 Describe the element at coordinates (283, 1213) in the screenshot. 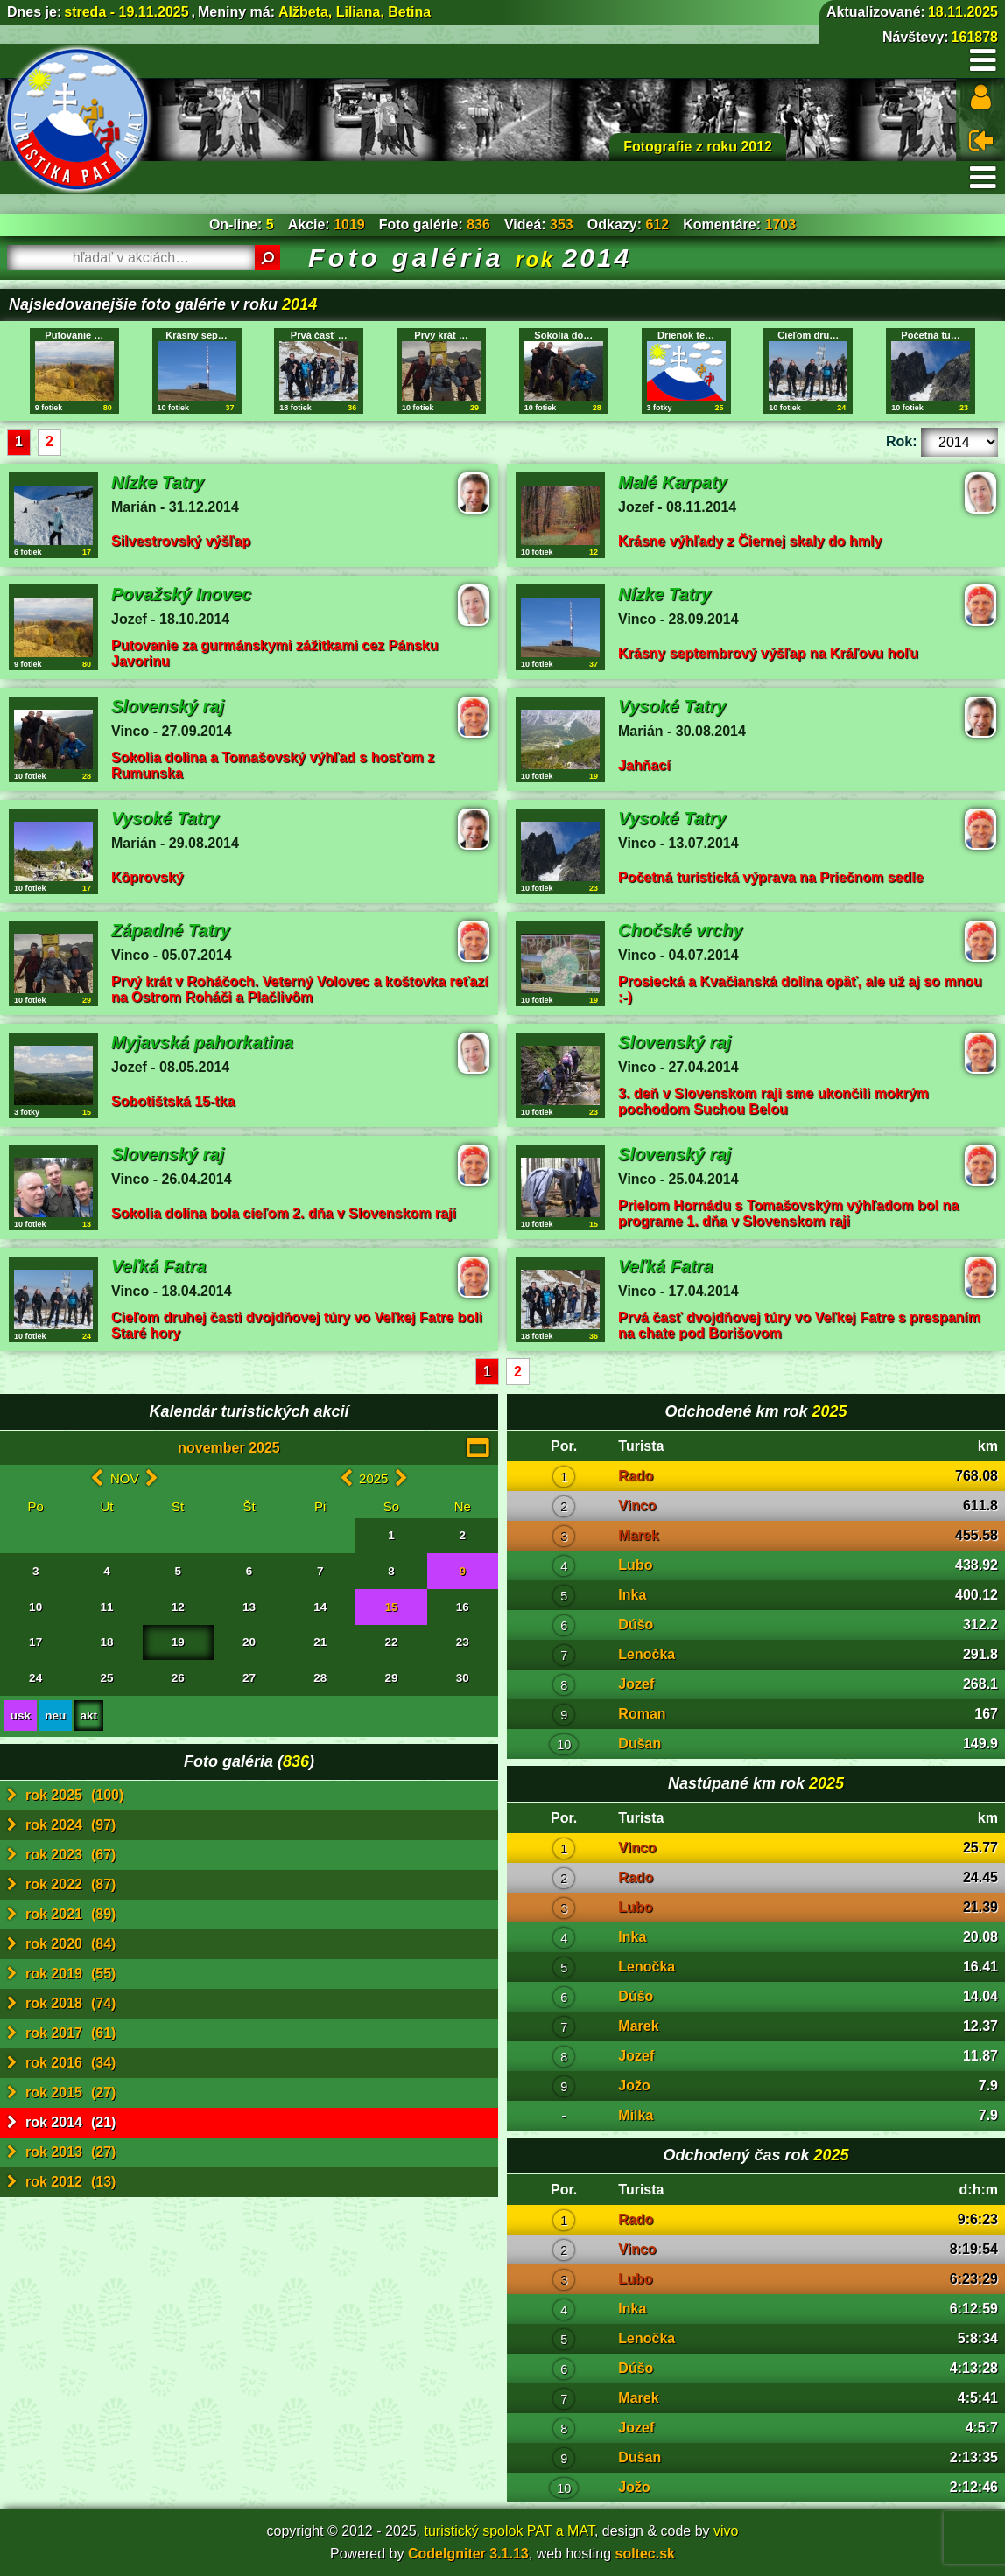

I see `Sokolia dolina bola cieľom 2. dňa v Slovenskom raji` at that location.